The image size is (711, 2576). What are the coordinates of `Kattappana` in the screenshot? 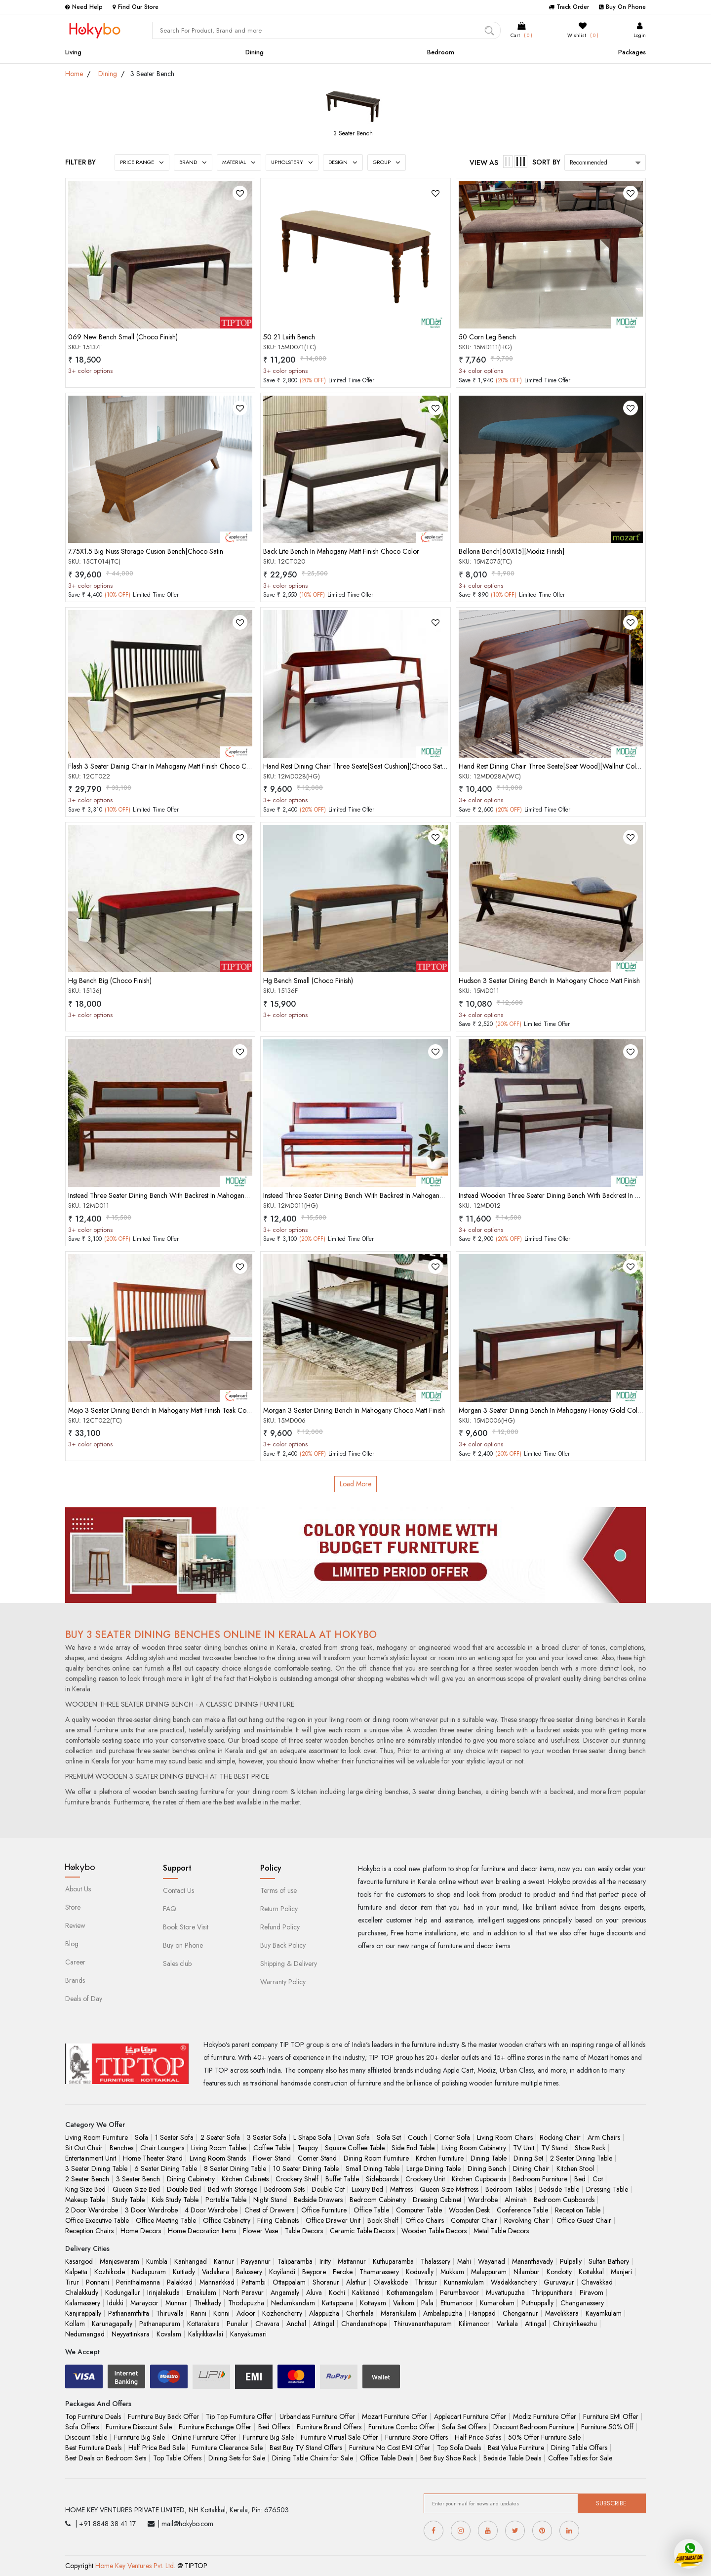 It's located at (337, 2303).